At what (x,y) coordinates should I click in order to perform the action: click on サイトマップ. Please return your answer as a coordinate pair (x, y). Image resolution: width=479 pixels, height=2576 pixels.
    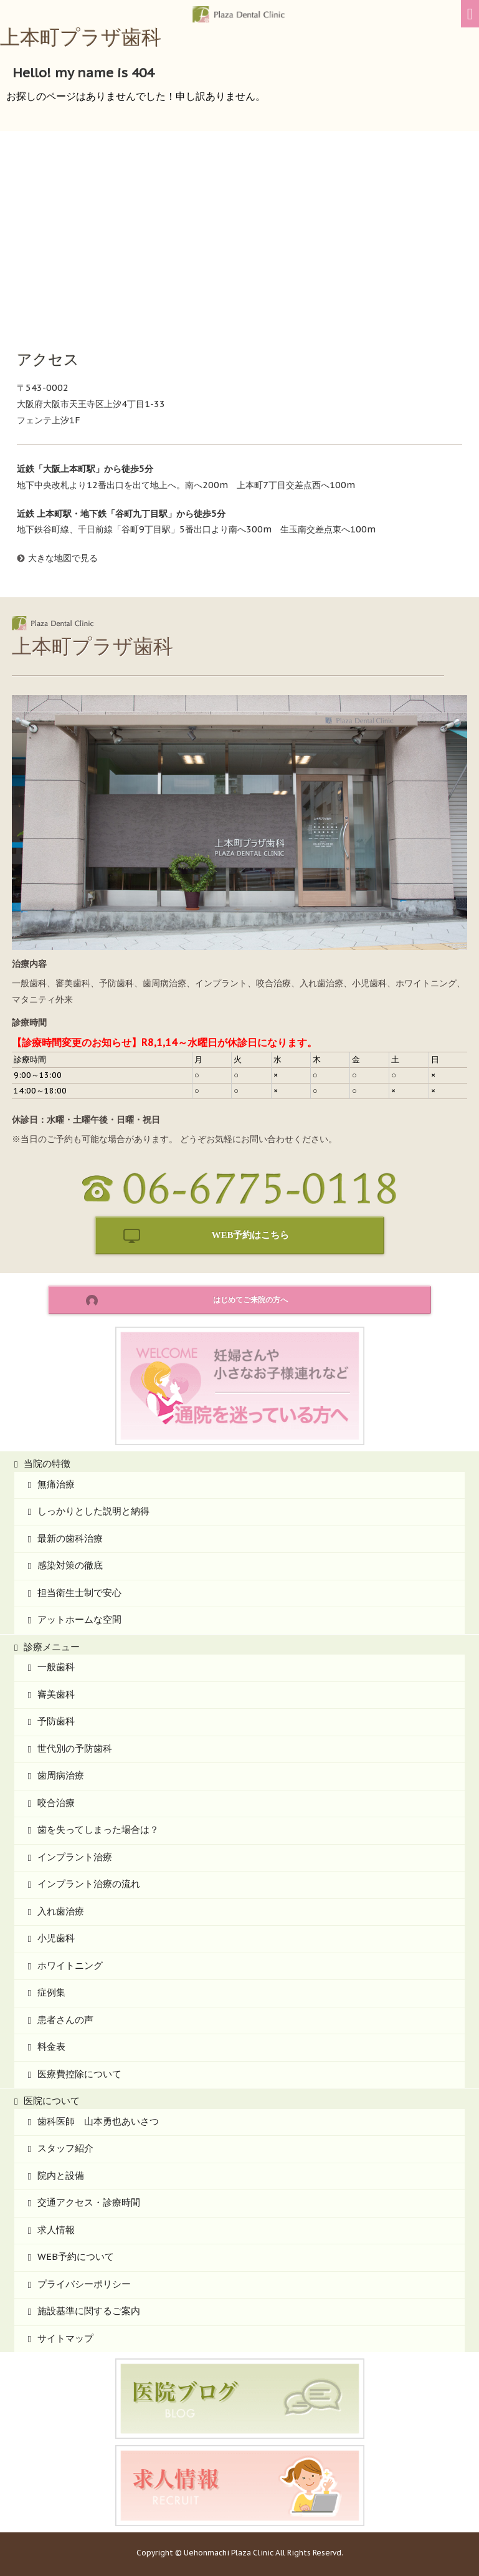
    Looking at the image, I should click on (65, 2338).